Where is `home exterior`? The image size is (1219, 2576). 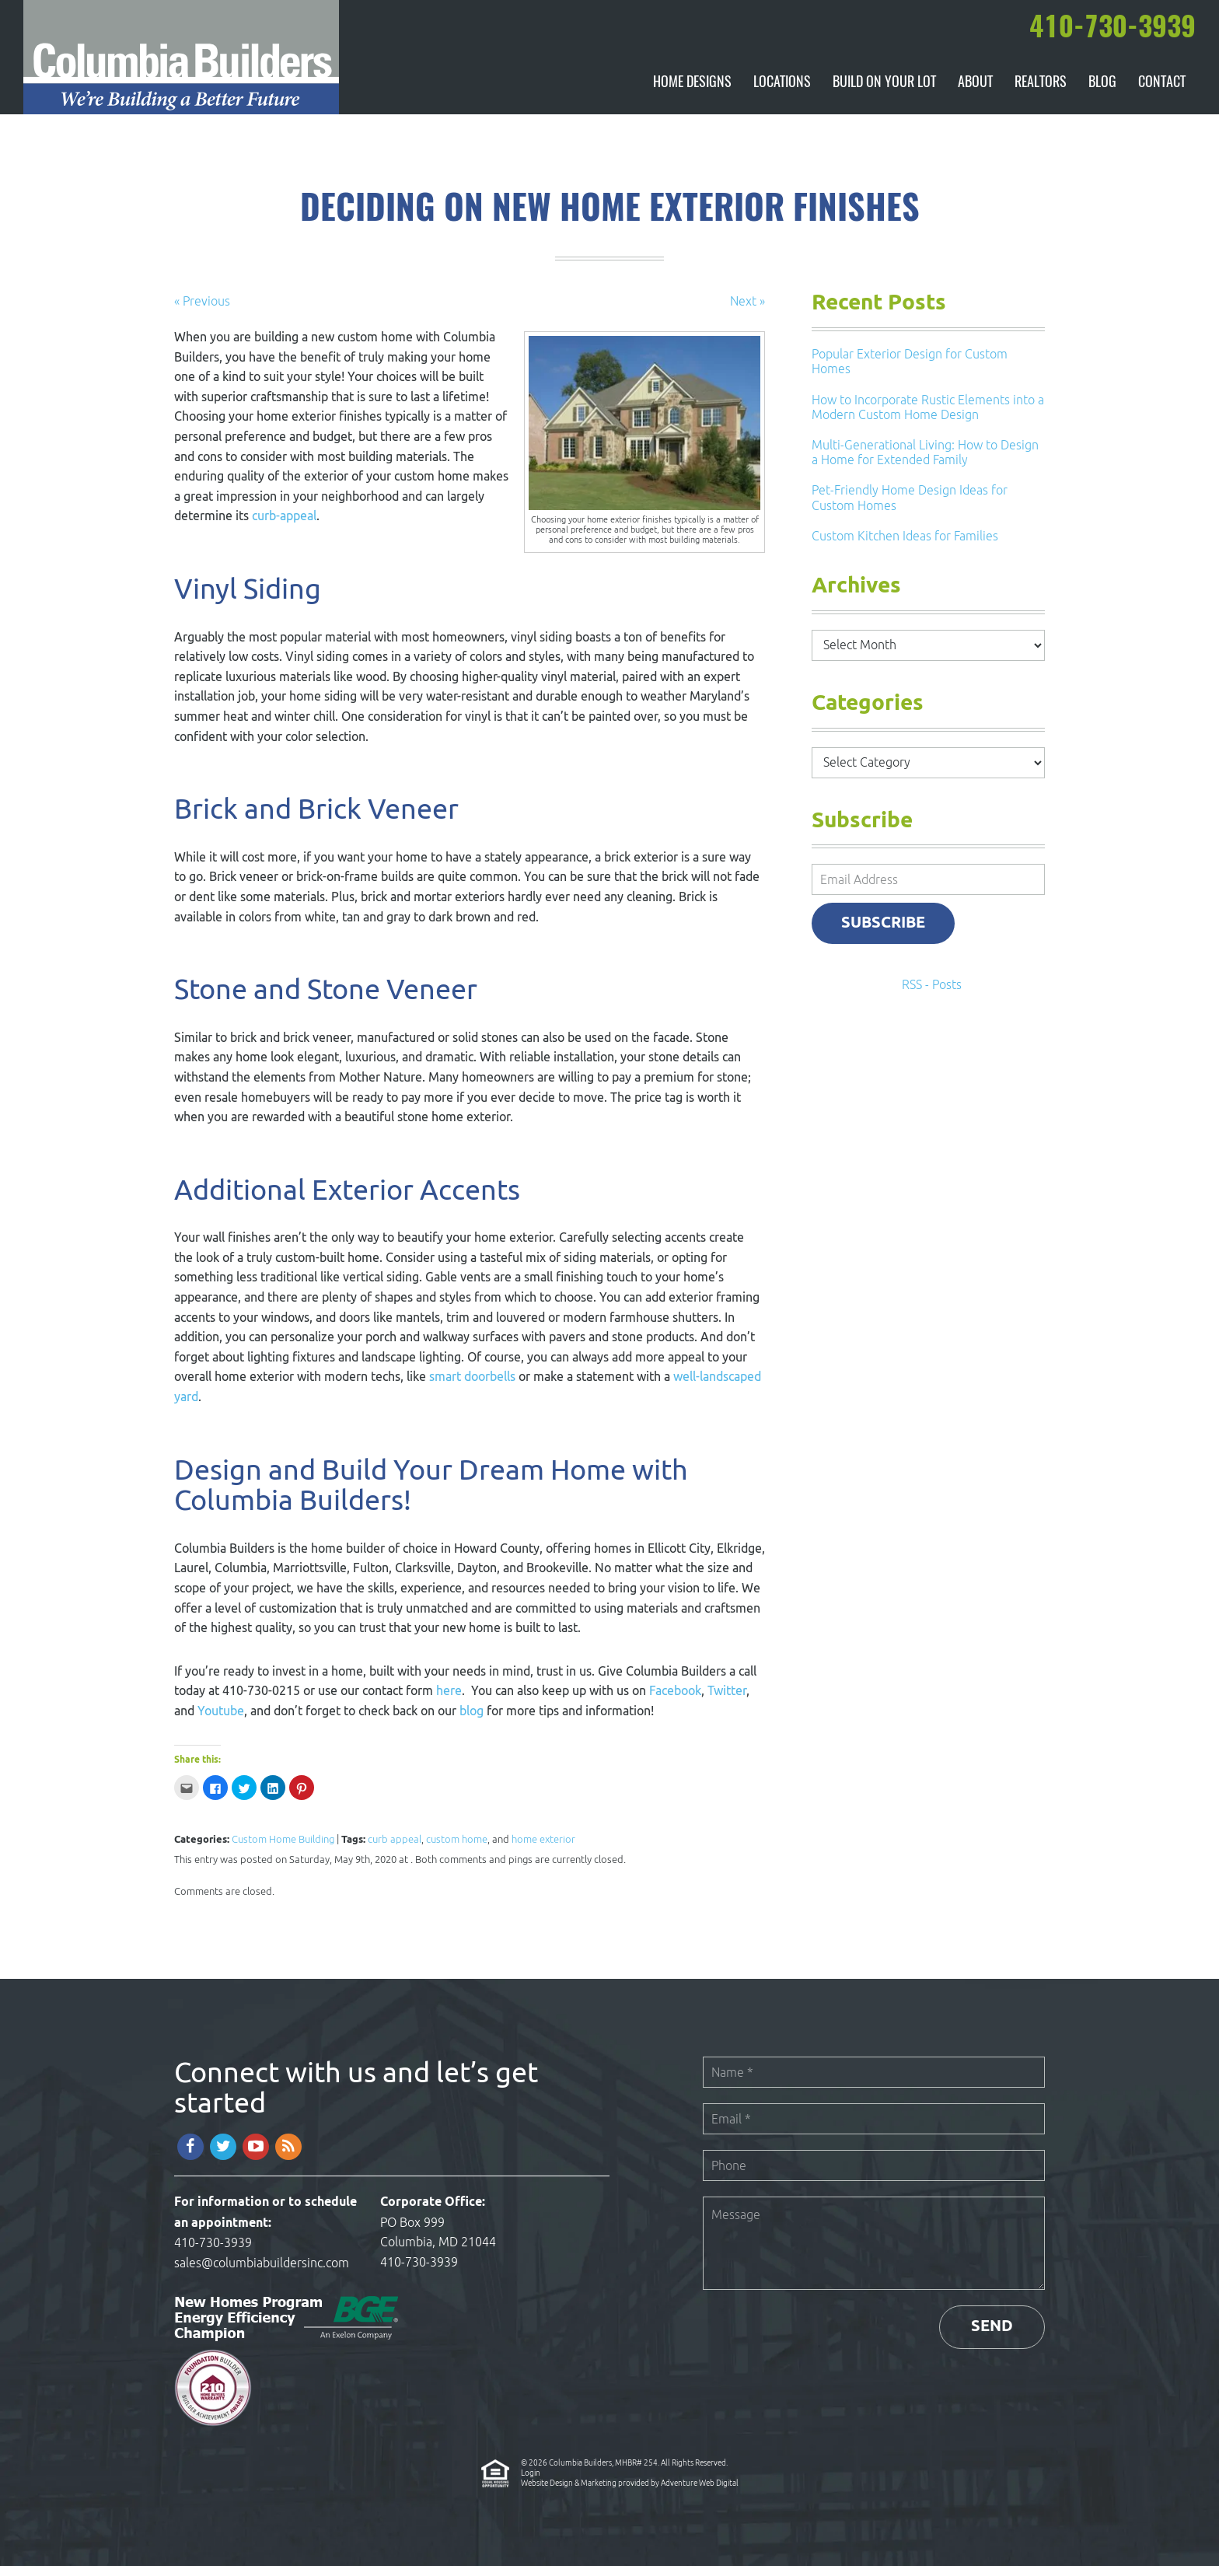
home exterior is located at coordinates (543, 1849).